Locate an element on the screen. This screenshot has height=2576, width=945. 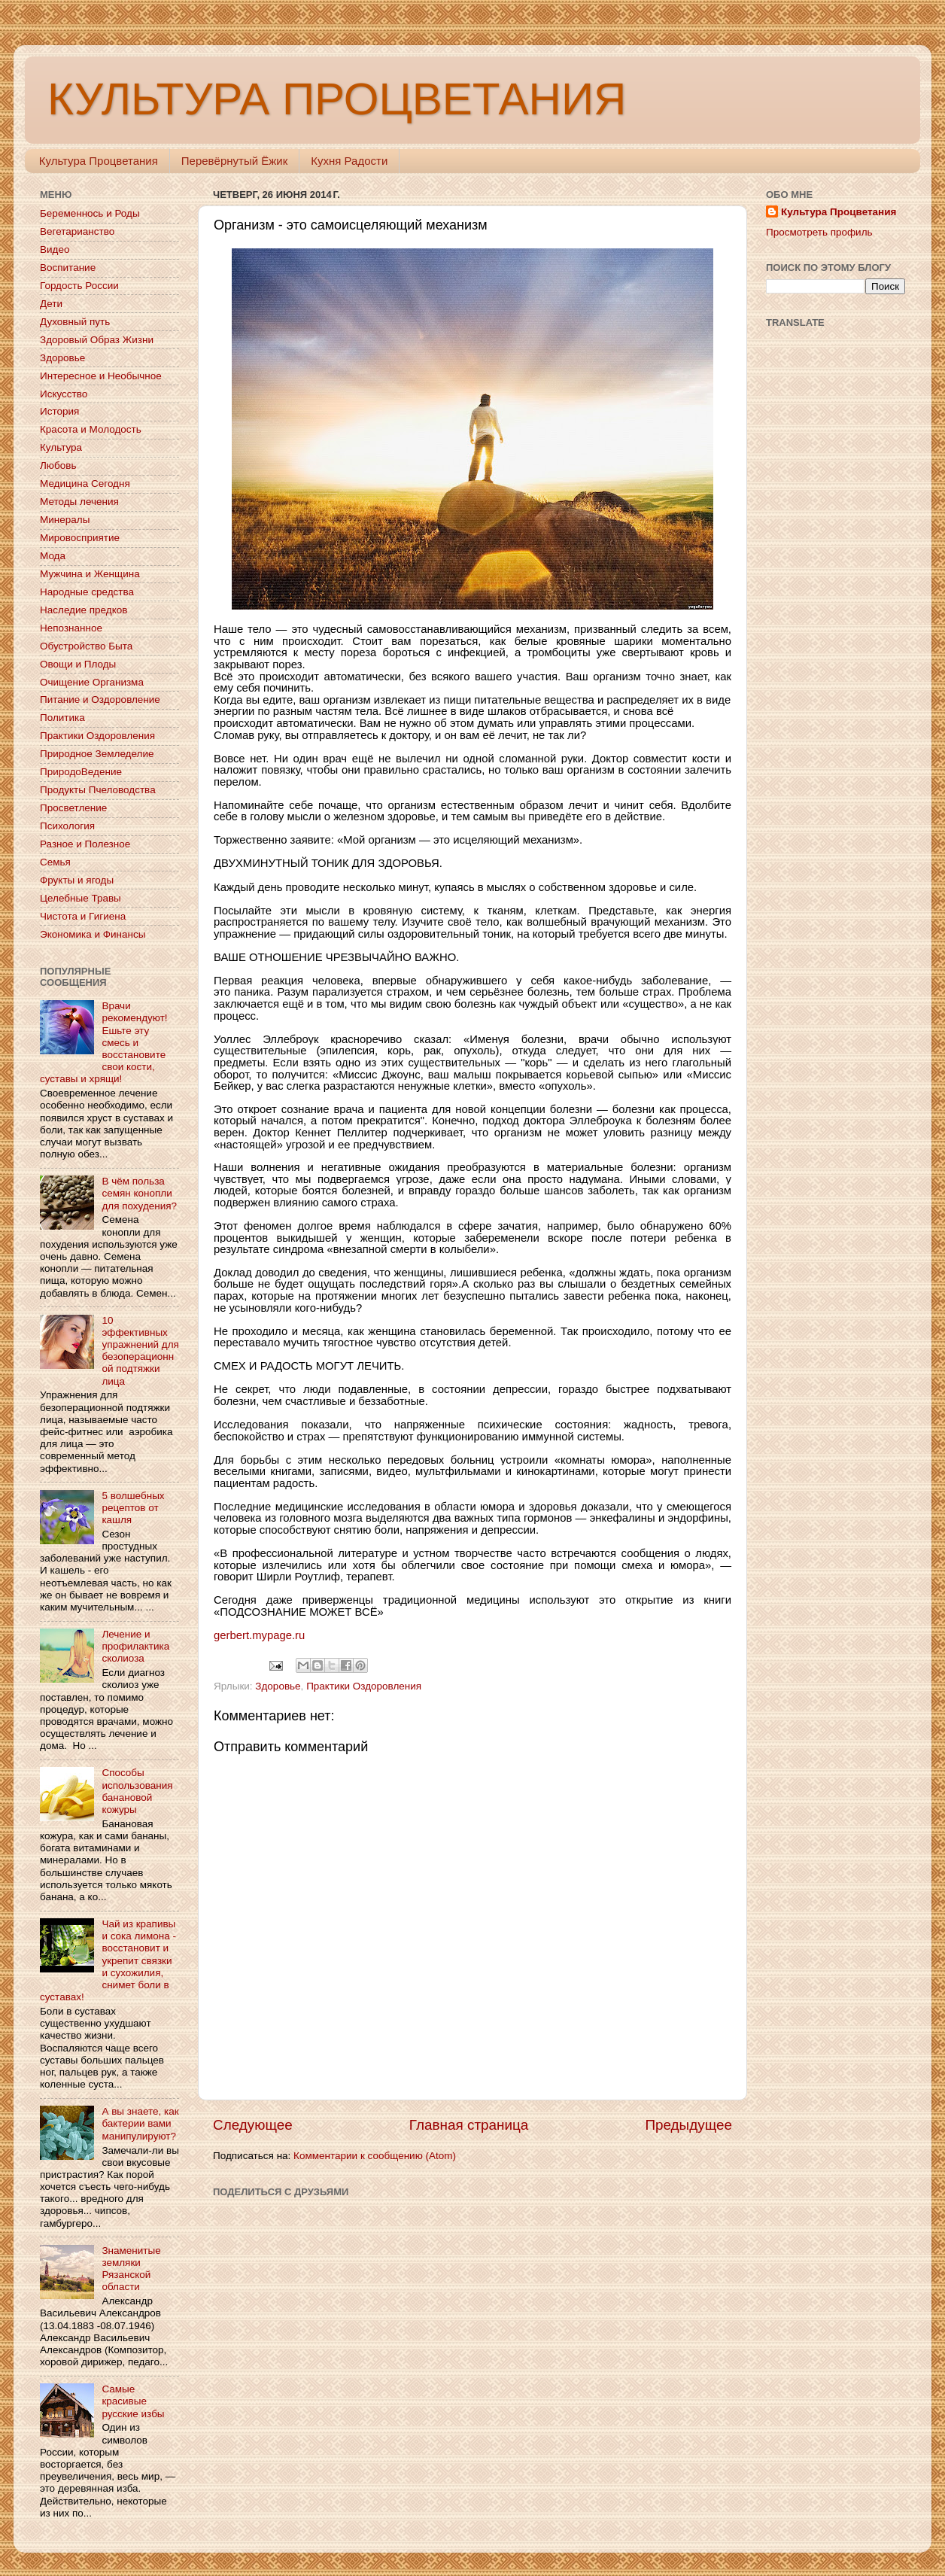
Беременнось и Роды is located at coordinates (90, 213).